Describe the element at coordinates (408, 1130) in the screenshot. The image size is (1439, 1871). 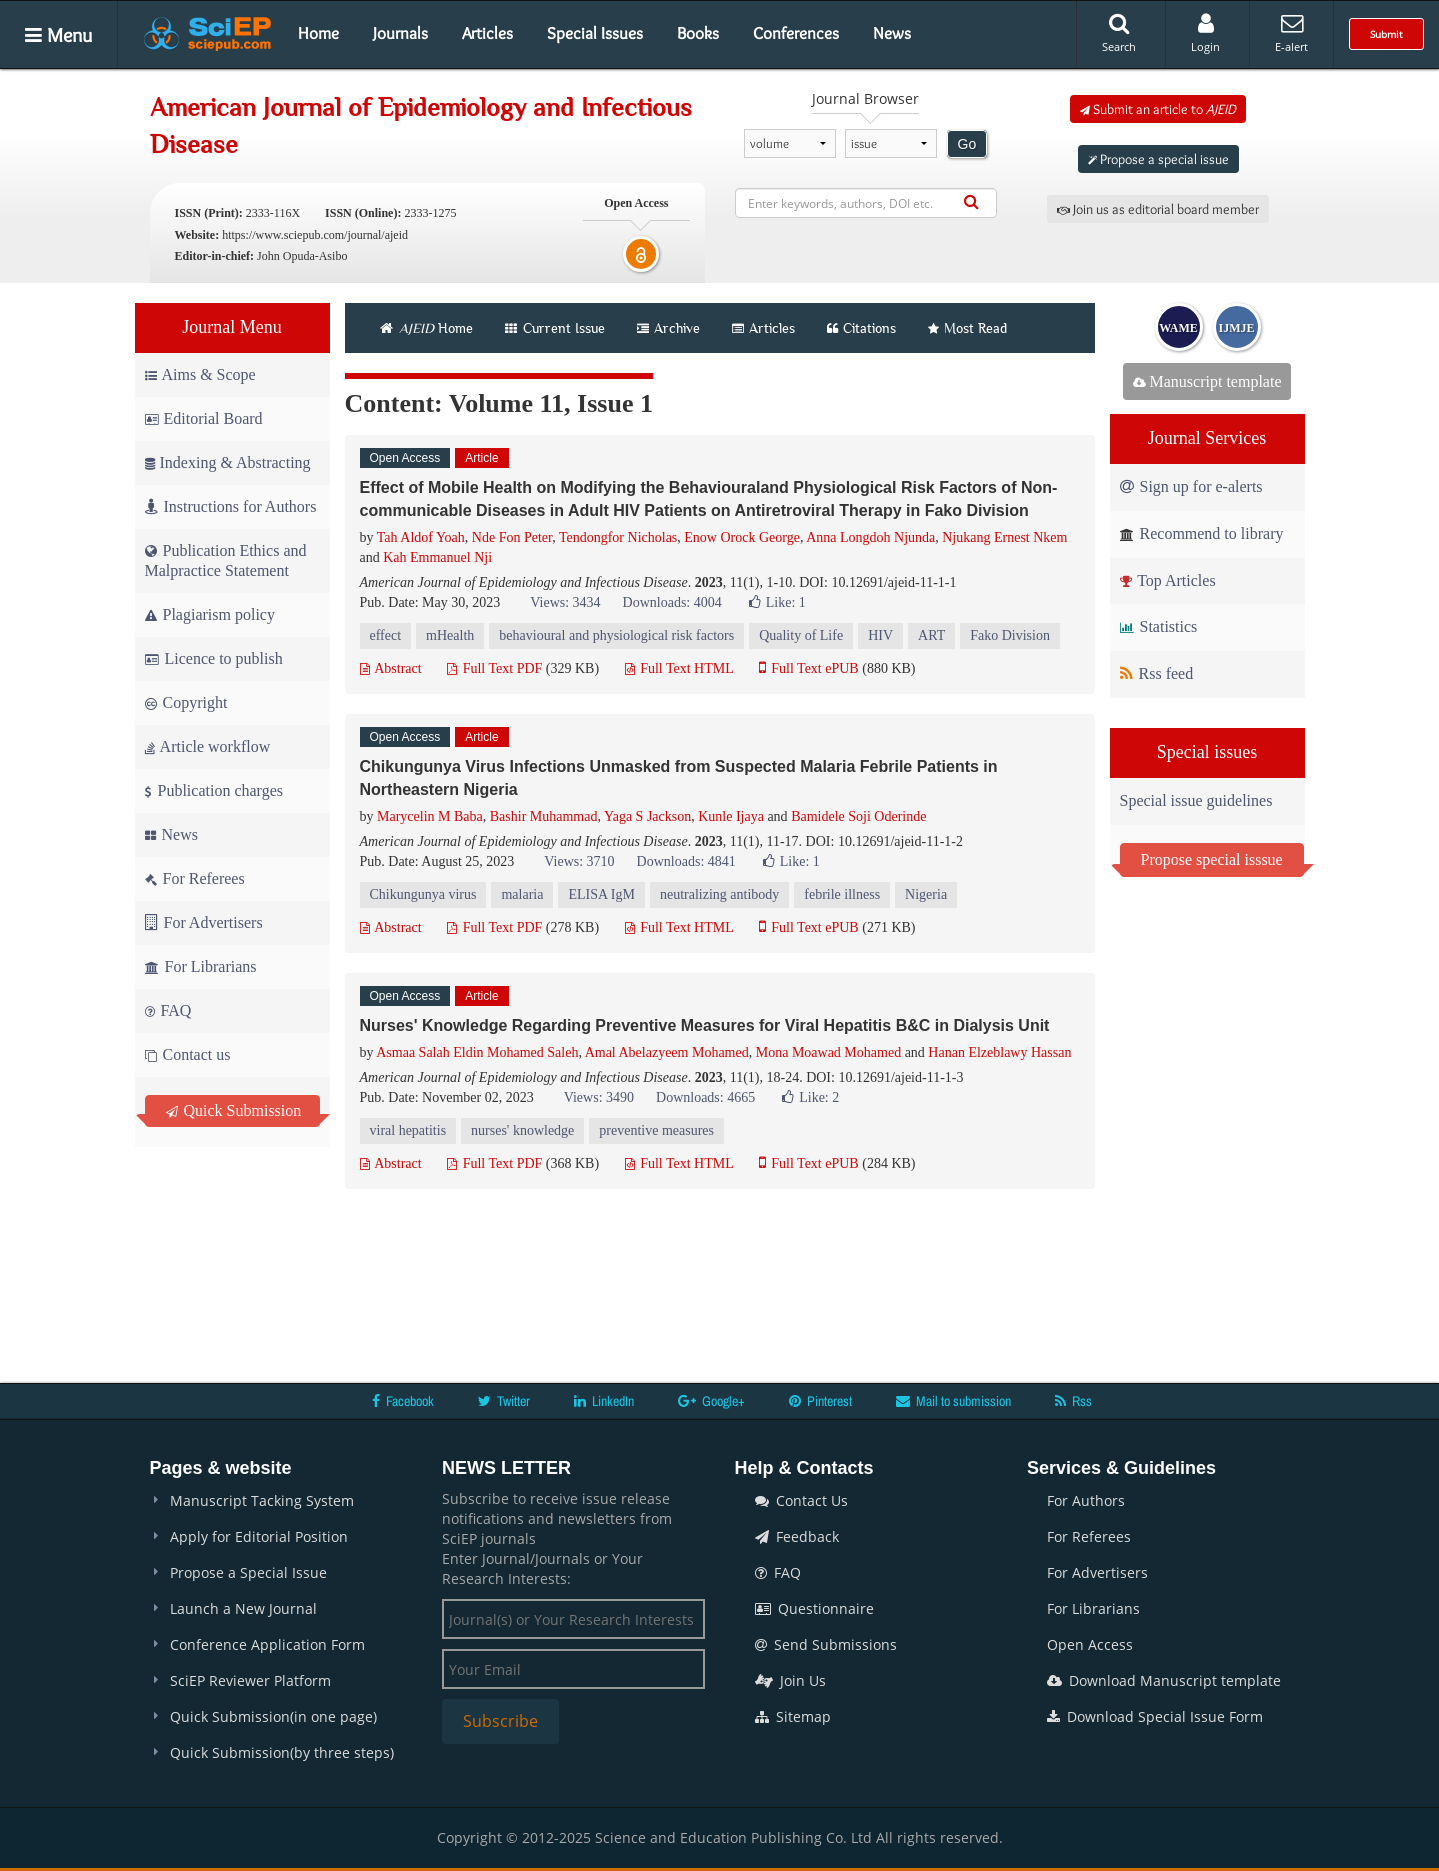
I see `viral hepatitis` at that location.